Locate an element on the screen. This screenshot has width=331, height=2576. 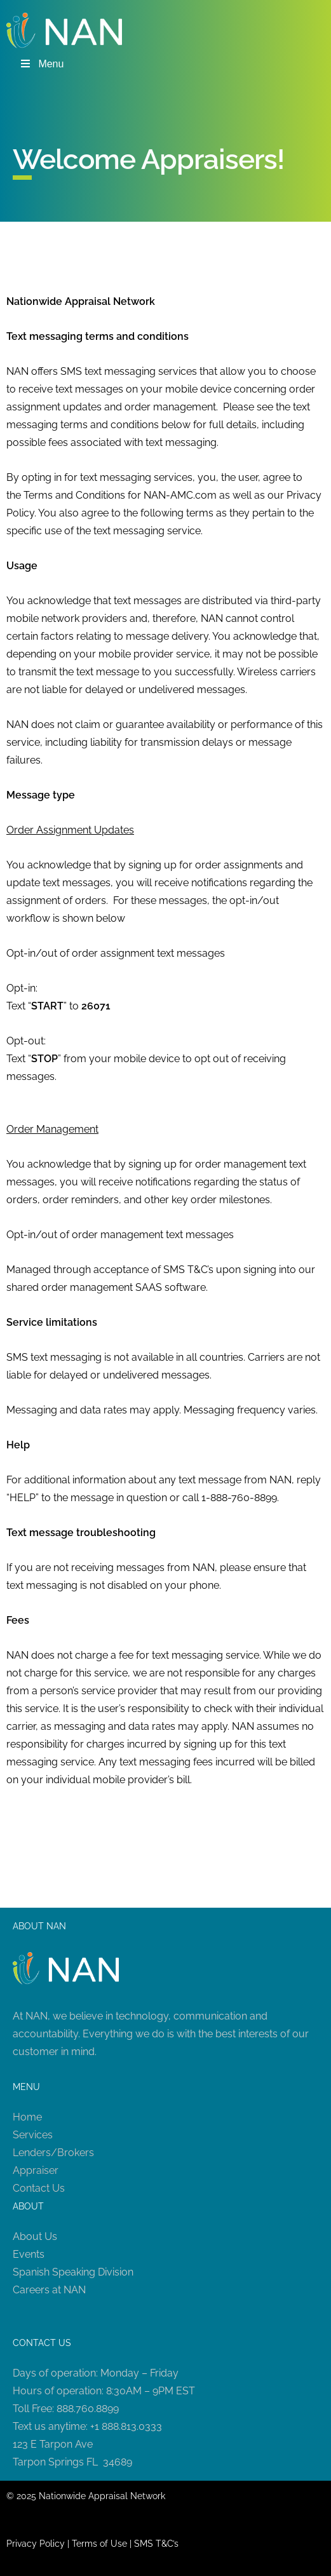
Careers at NAN is located at coordinates (49, 2290).